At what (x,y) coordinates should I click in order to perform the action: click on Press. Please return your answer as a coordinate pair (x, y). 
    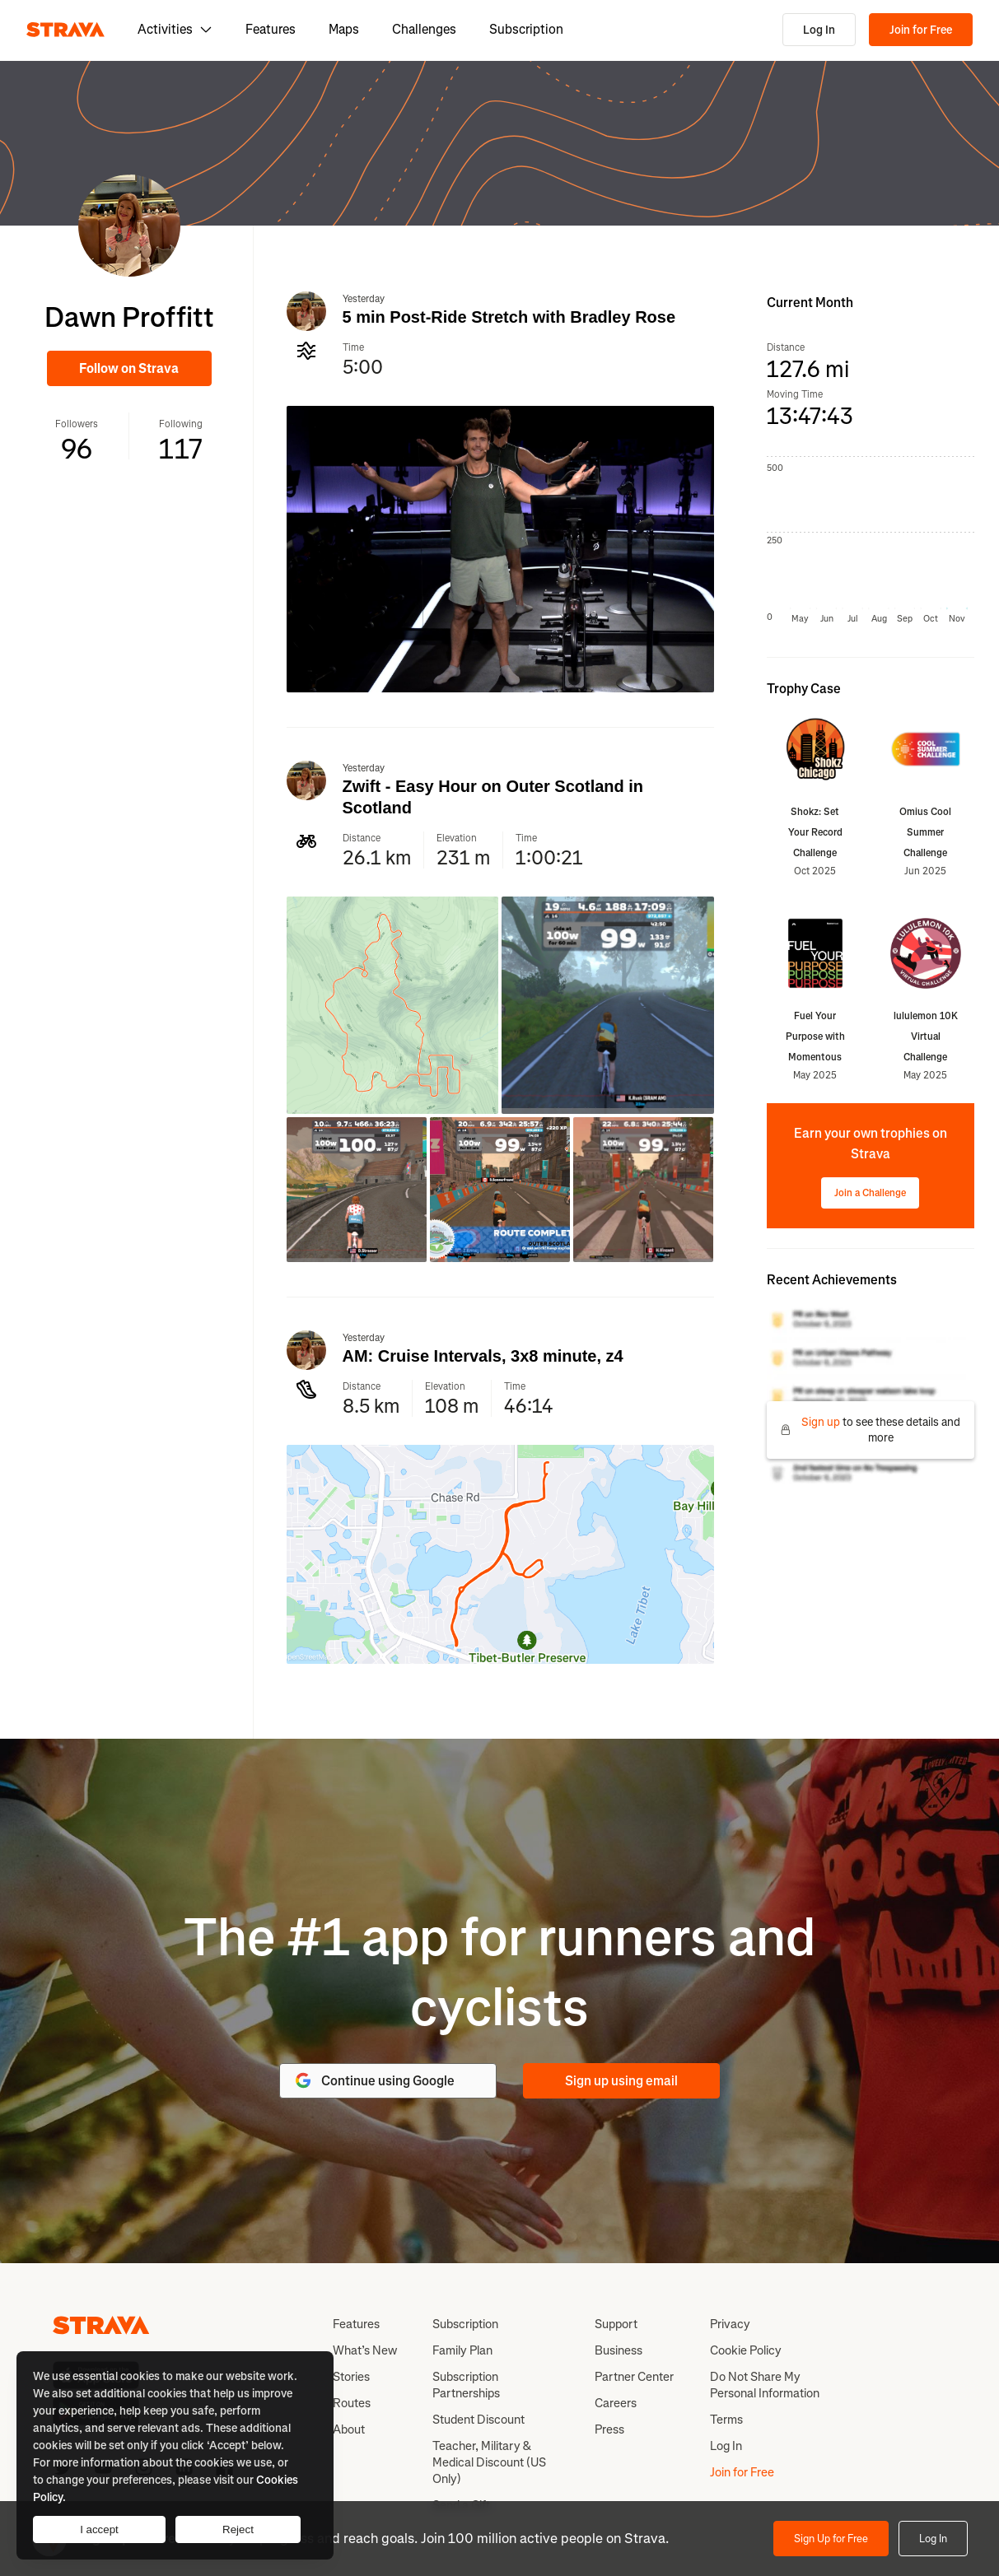
    Looking at the image, I should click on (609, 2429).